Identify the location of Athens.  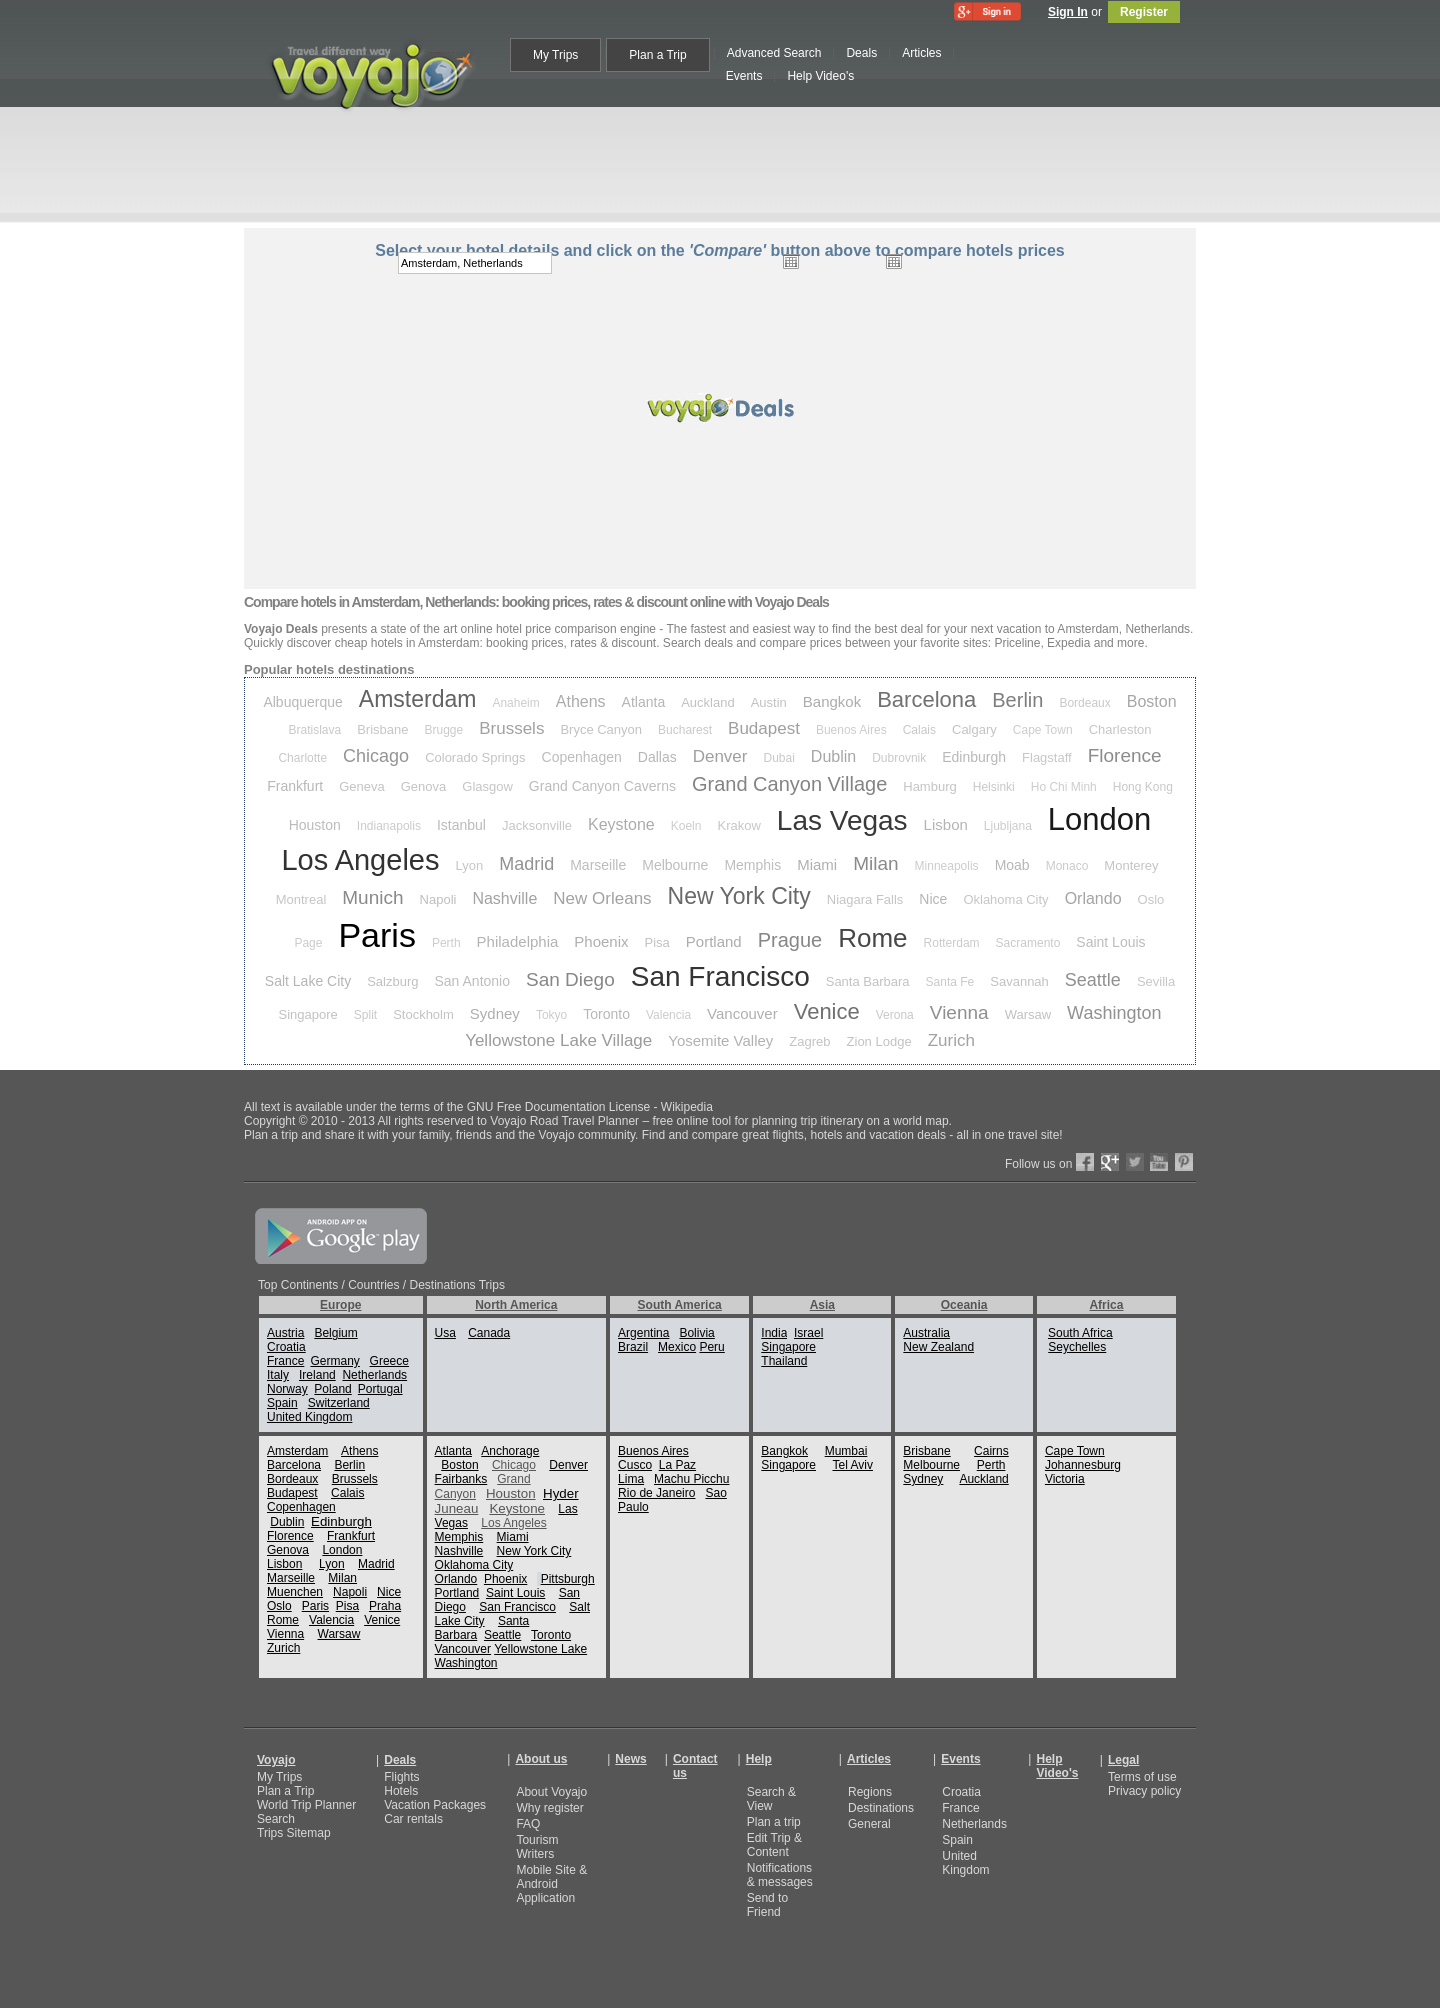
(581, 701).